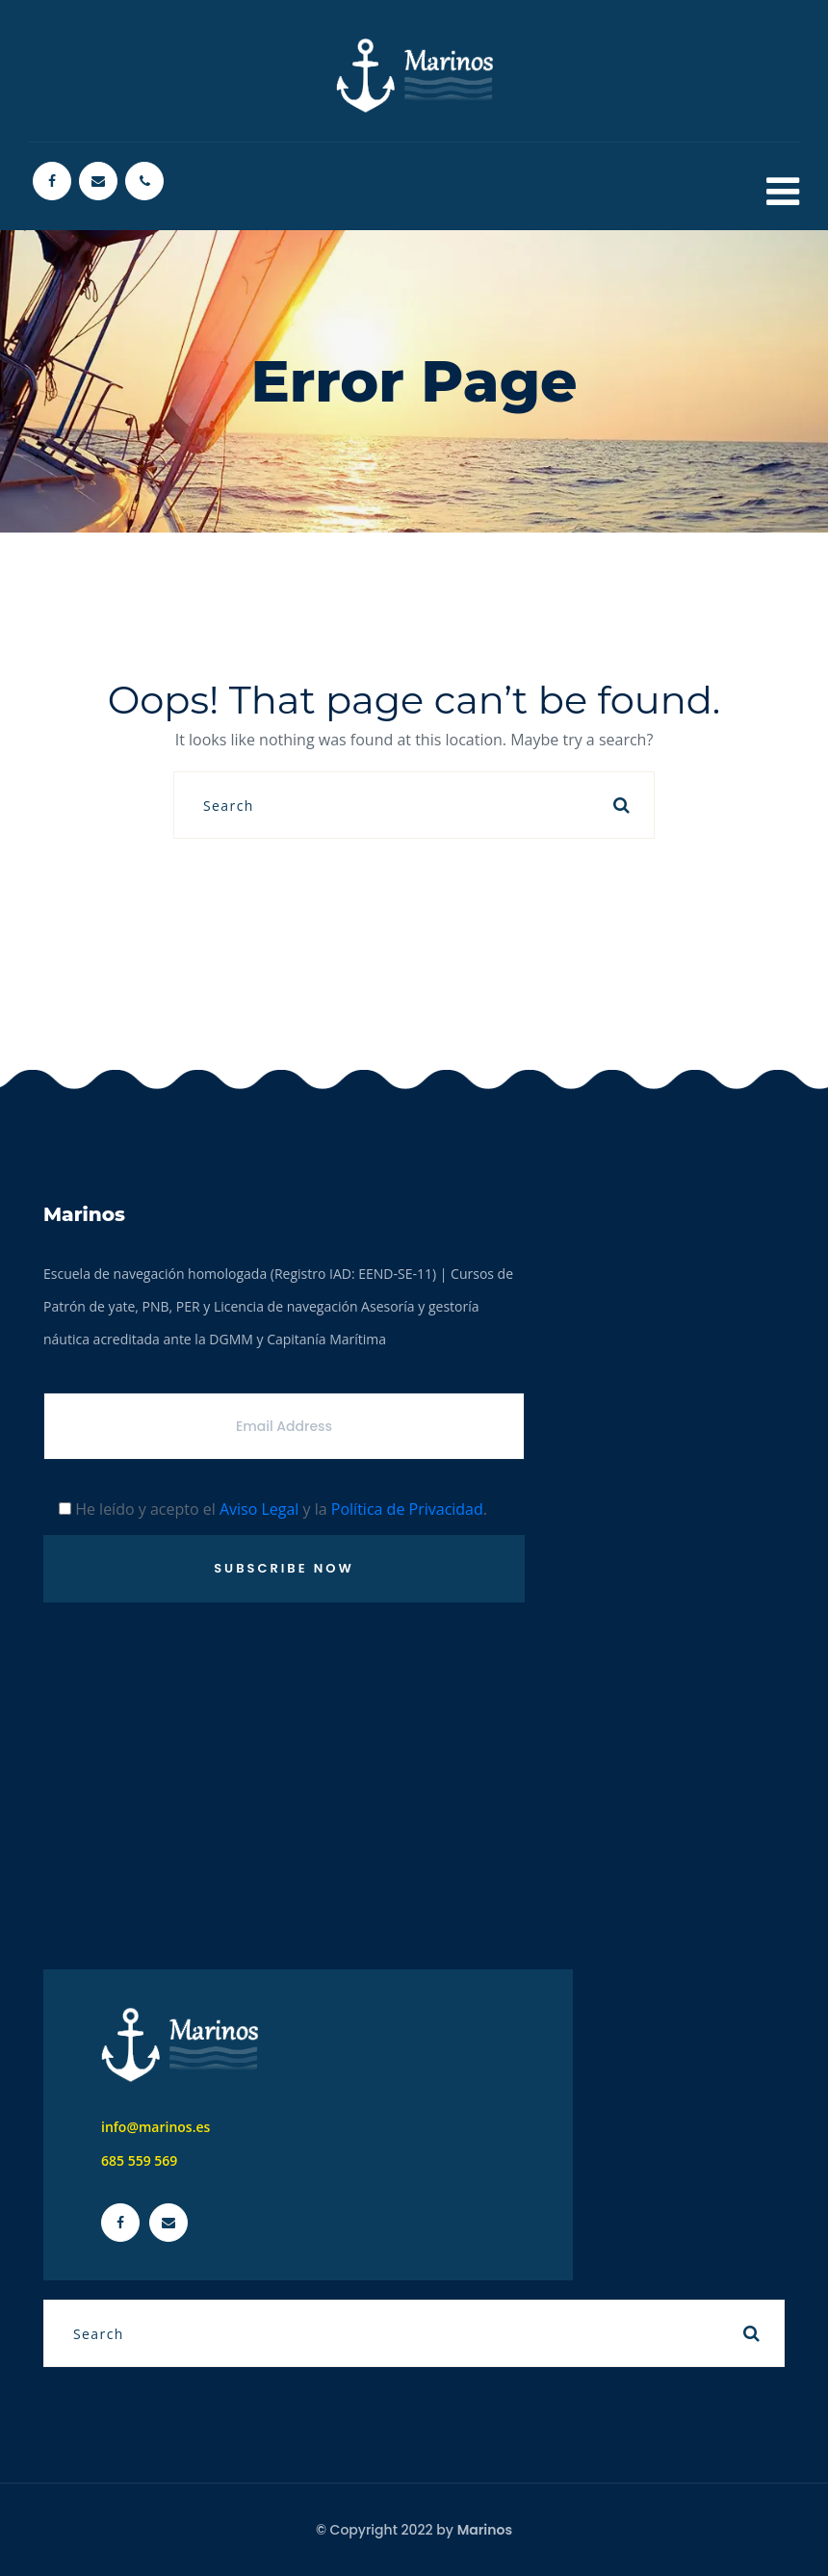  I want to click on Marinos, so click(484, 2529).